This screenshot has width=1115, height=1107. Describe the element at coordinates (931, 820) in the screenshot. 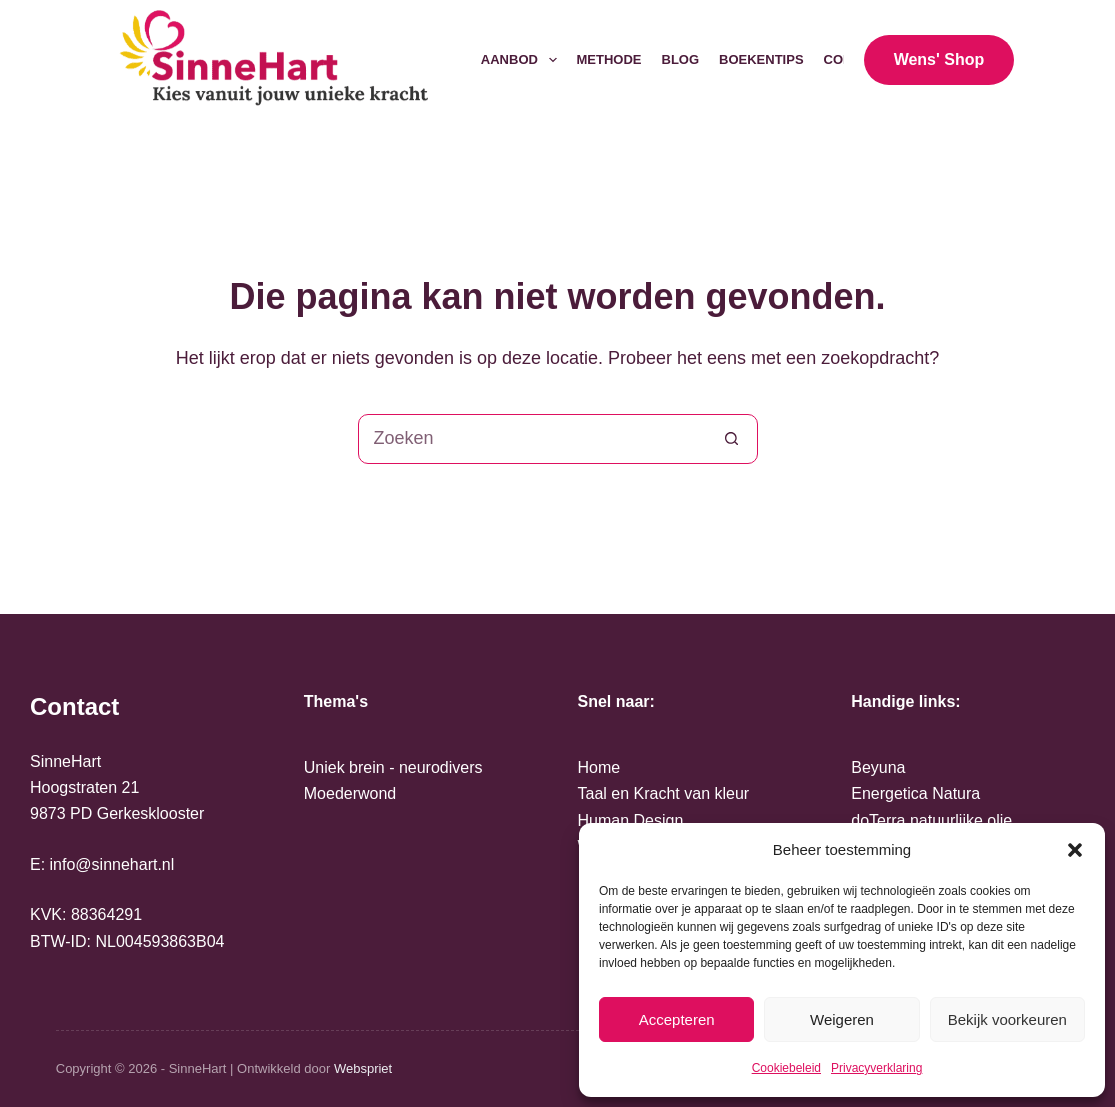

I see `doTerra natuurlijke olie` at that location.